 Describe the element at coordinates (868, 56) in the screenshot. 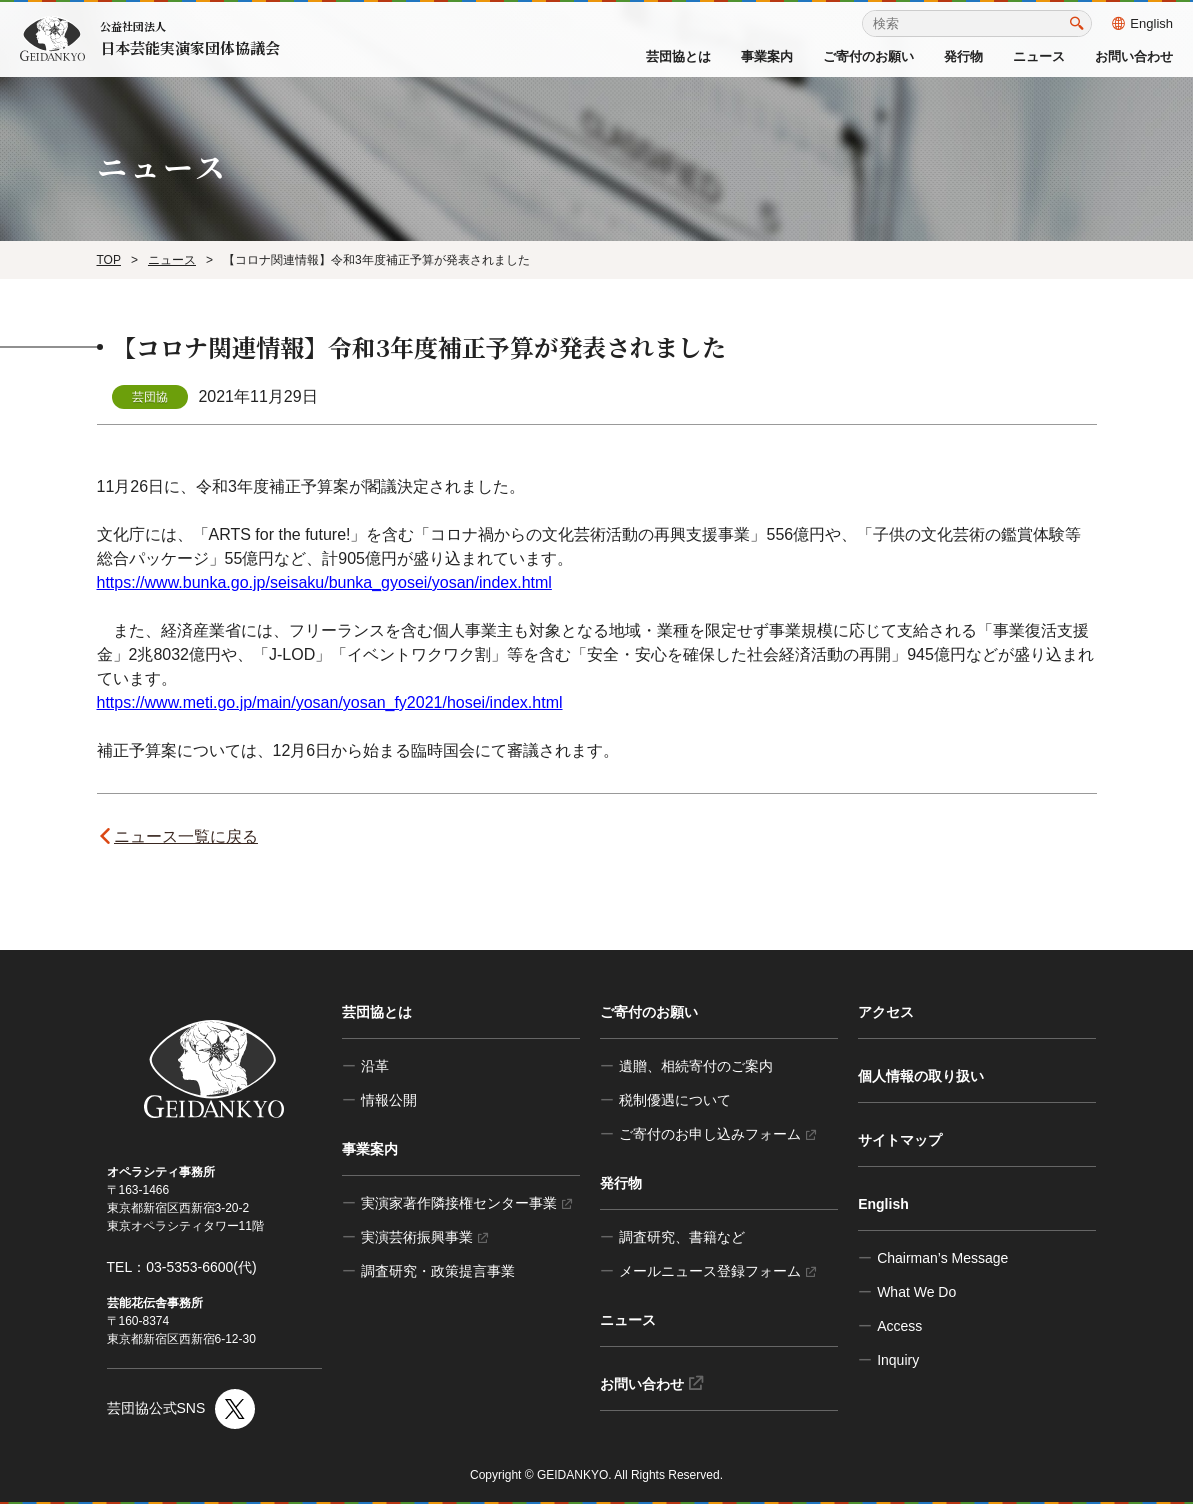

I see `ご寄付のお願い` at that location.